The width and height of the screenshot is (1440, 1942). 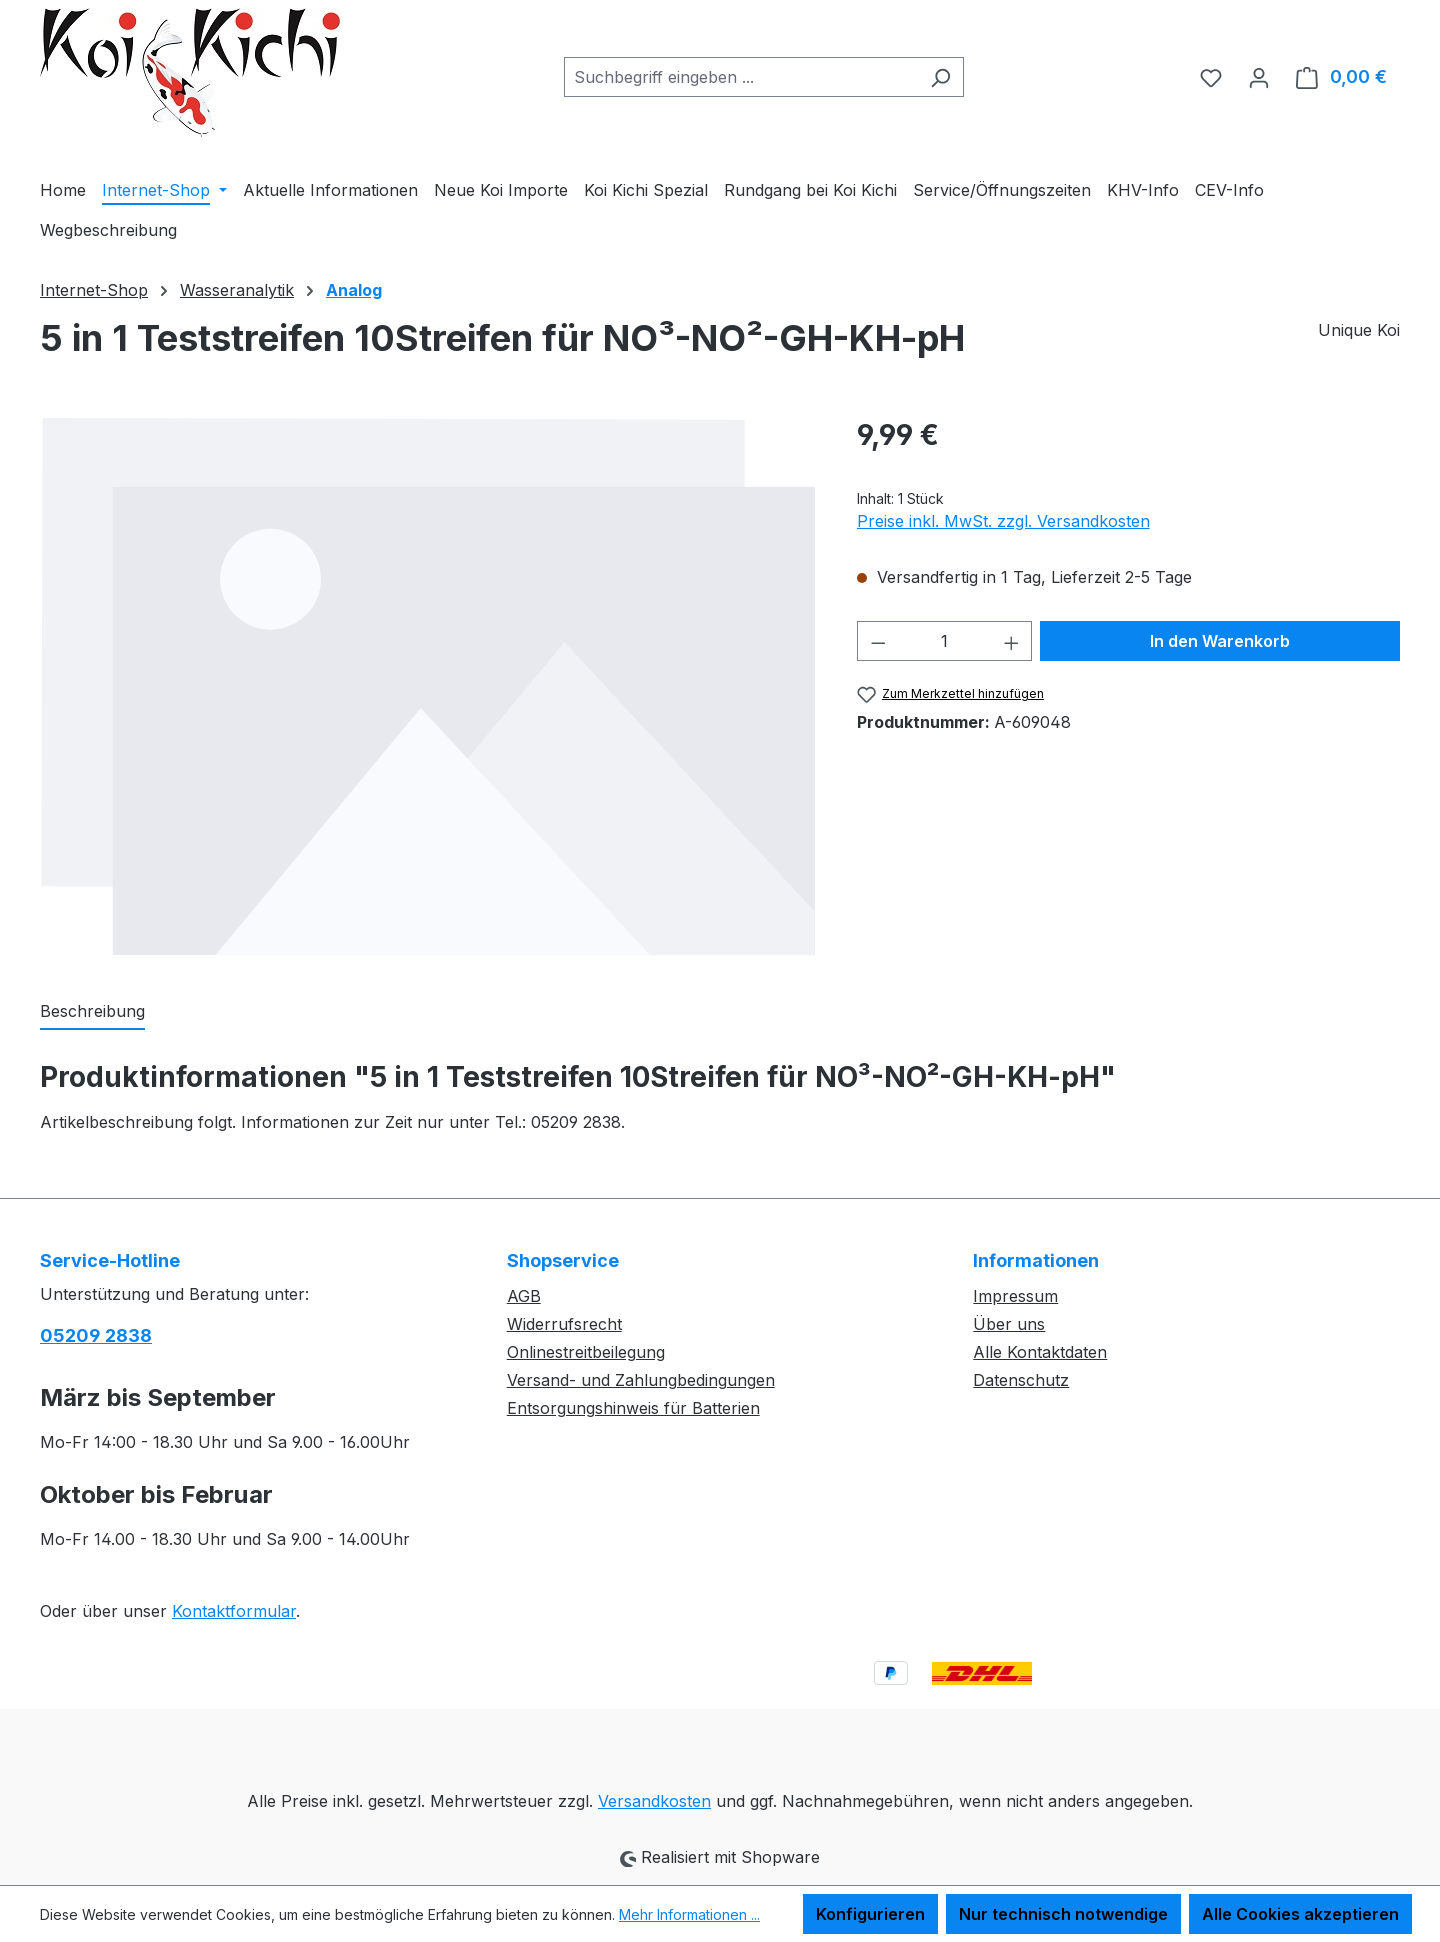 What do you see at coordinates (940, 77) in the screenshot?
I see `[Suchen]` at bounding box center [940, 77].